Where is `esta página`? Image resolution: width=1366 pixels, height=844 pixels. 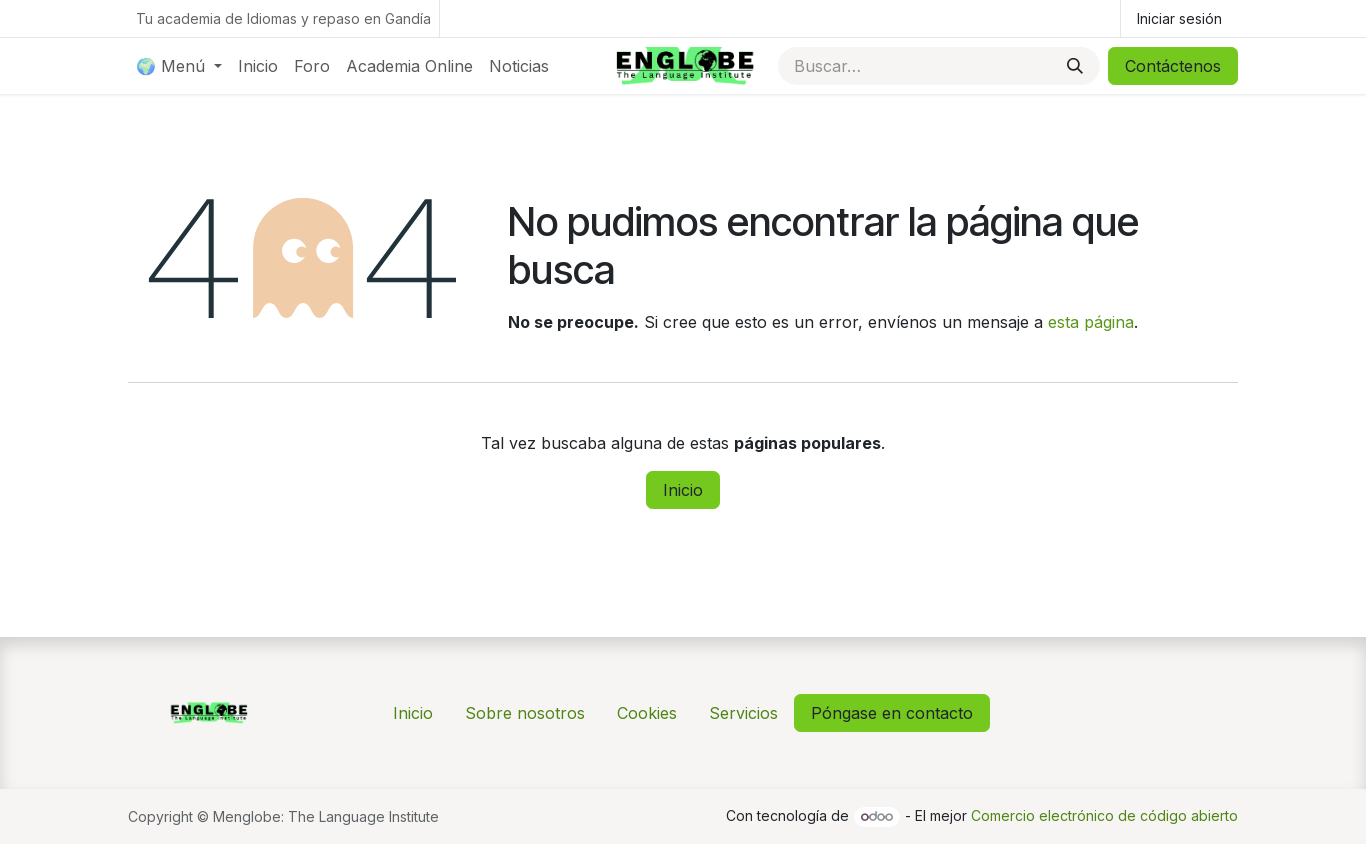 esta página is located at coordinates (1091, 322).